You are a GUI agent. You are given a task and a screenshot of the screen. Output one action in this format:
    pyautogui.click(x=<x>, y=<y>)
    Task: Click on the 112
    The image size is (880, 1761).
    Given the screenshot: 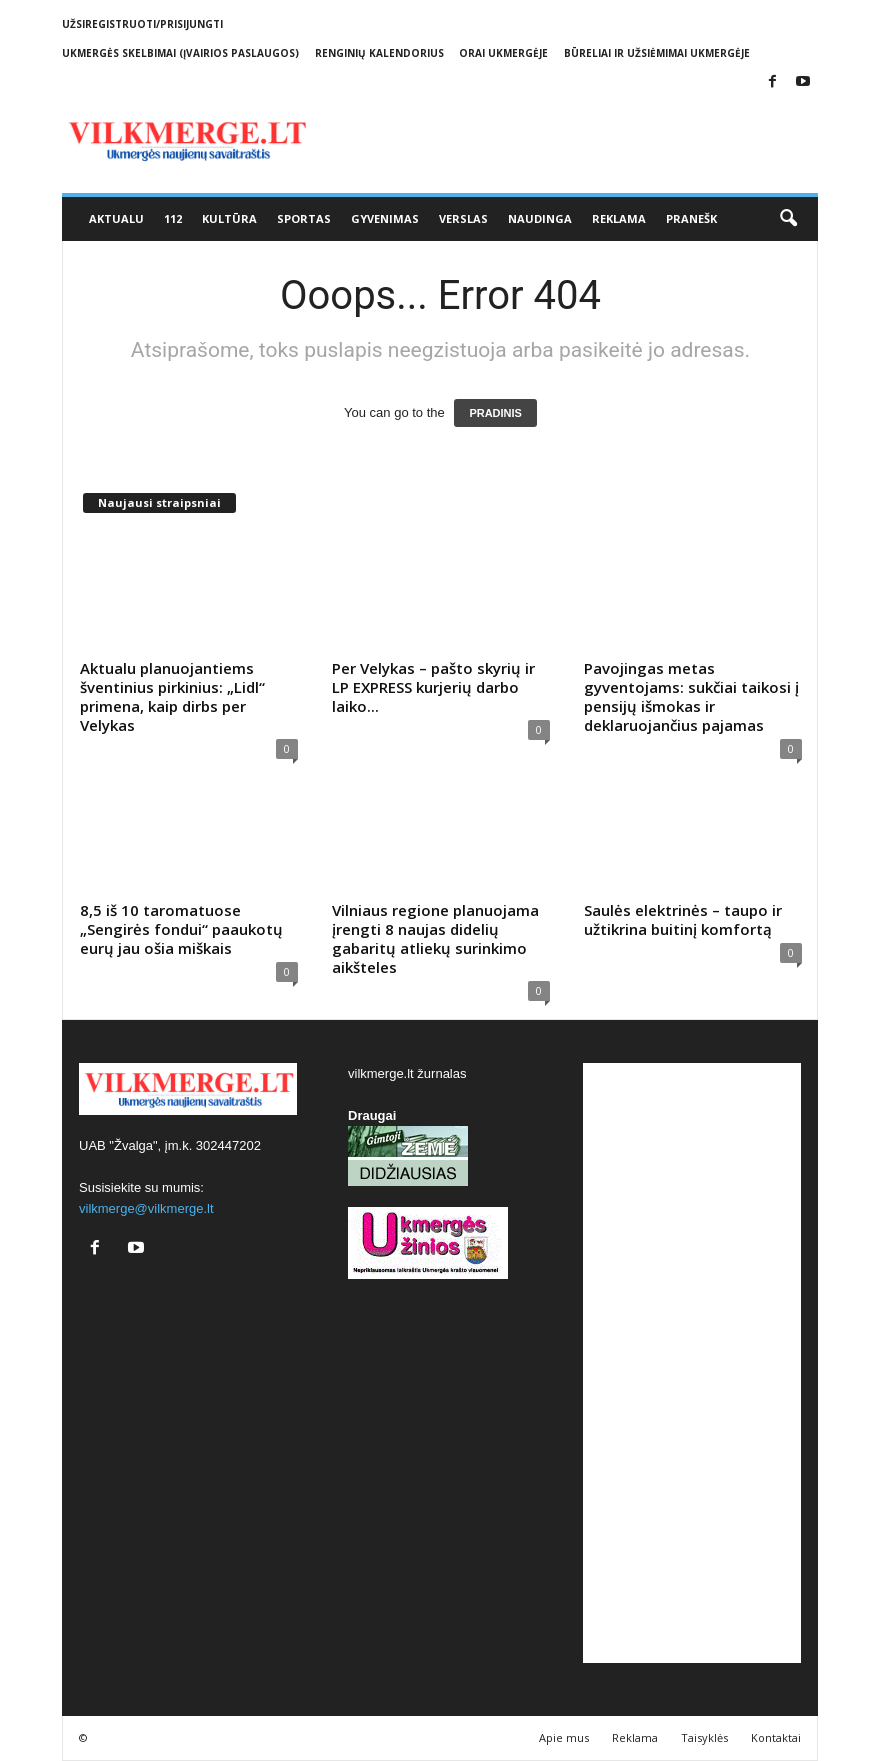 What is the action you would take?
    pyautogui.click(x=173, y=218)
    